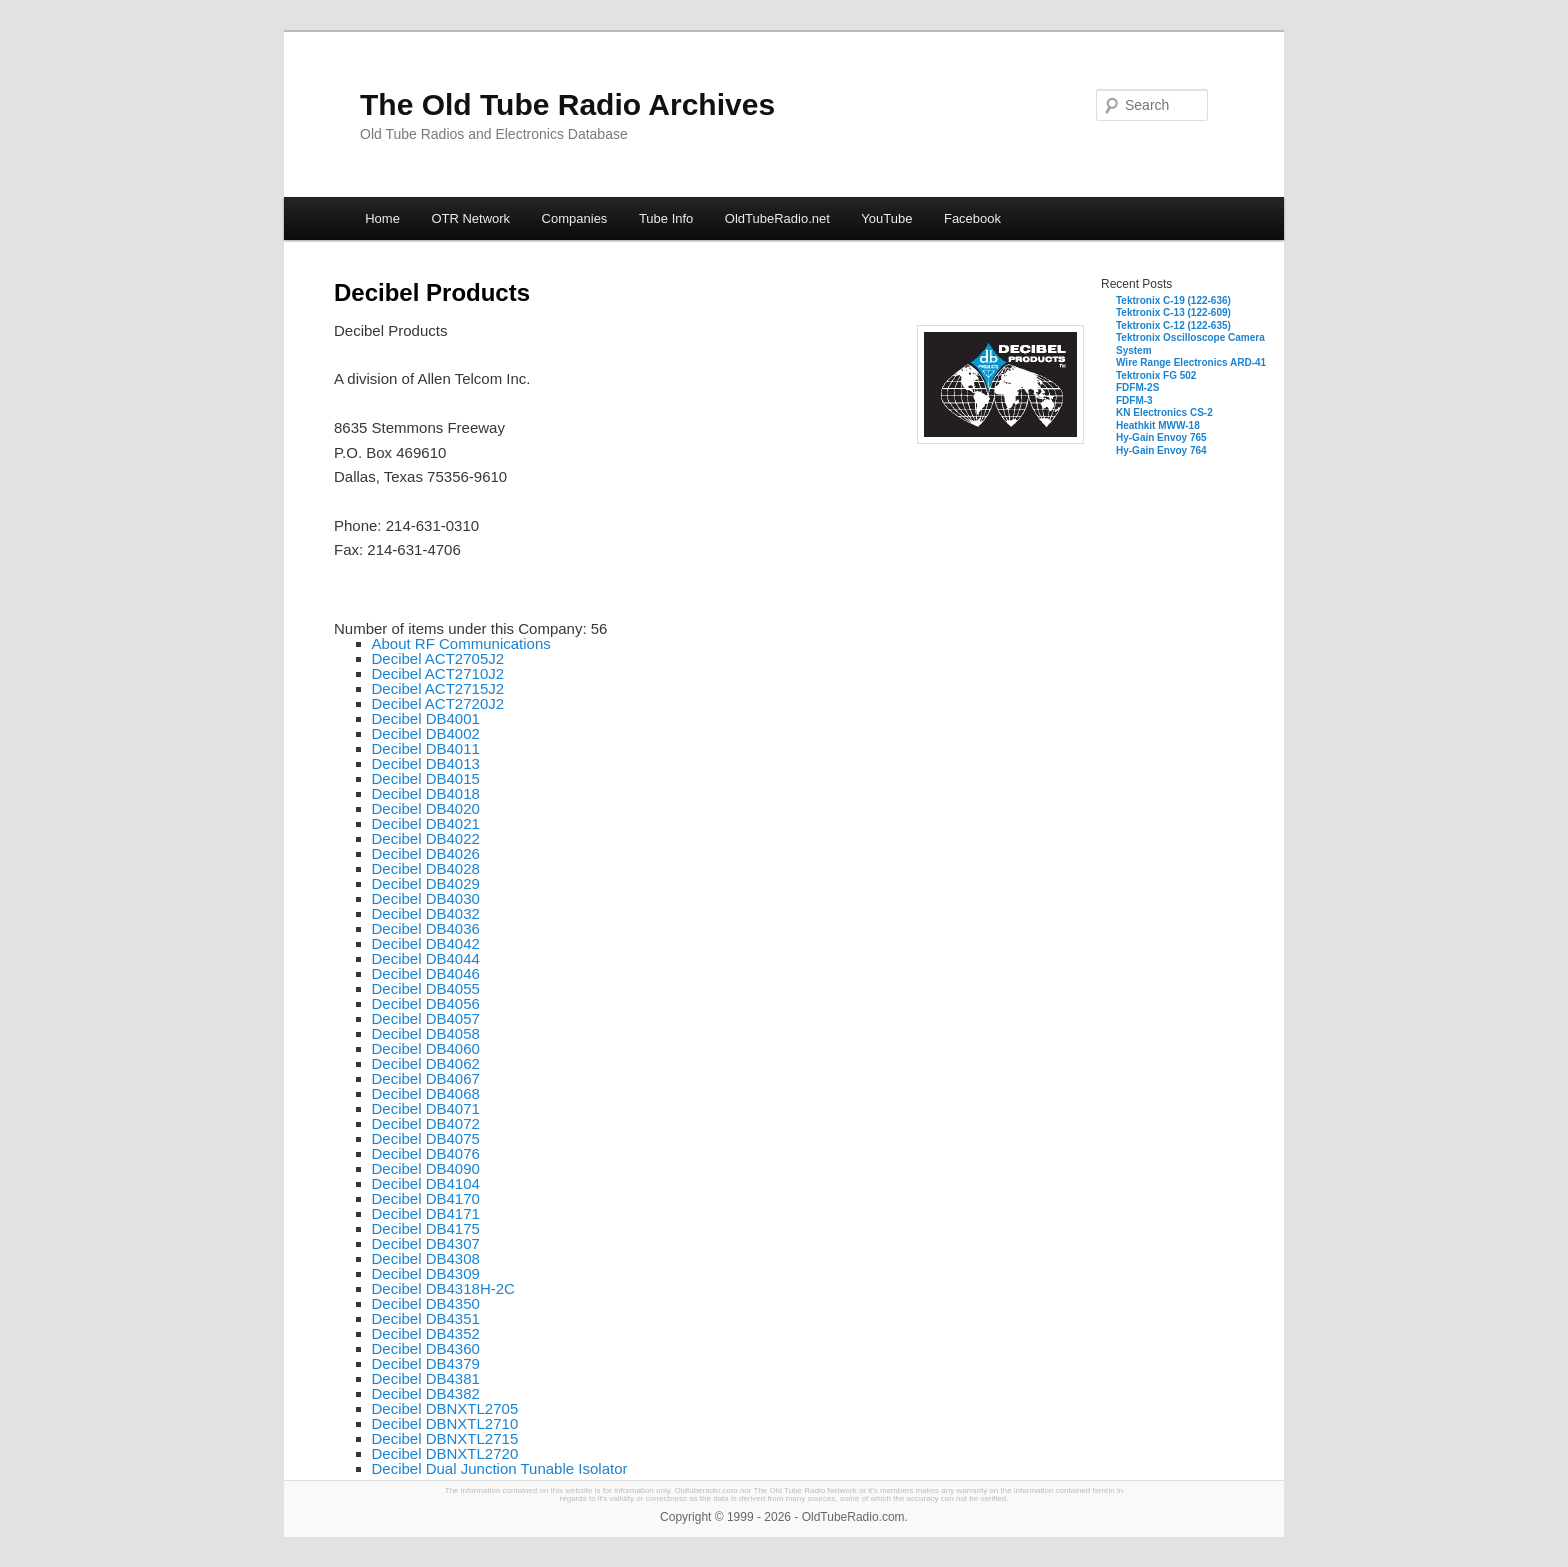 The width and height of the screenshot is (1568, 1567). Describe the element at coordinates (426, 793) in the screenshot. I see `Decibel DB4018` at that location.